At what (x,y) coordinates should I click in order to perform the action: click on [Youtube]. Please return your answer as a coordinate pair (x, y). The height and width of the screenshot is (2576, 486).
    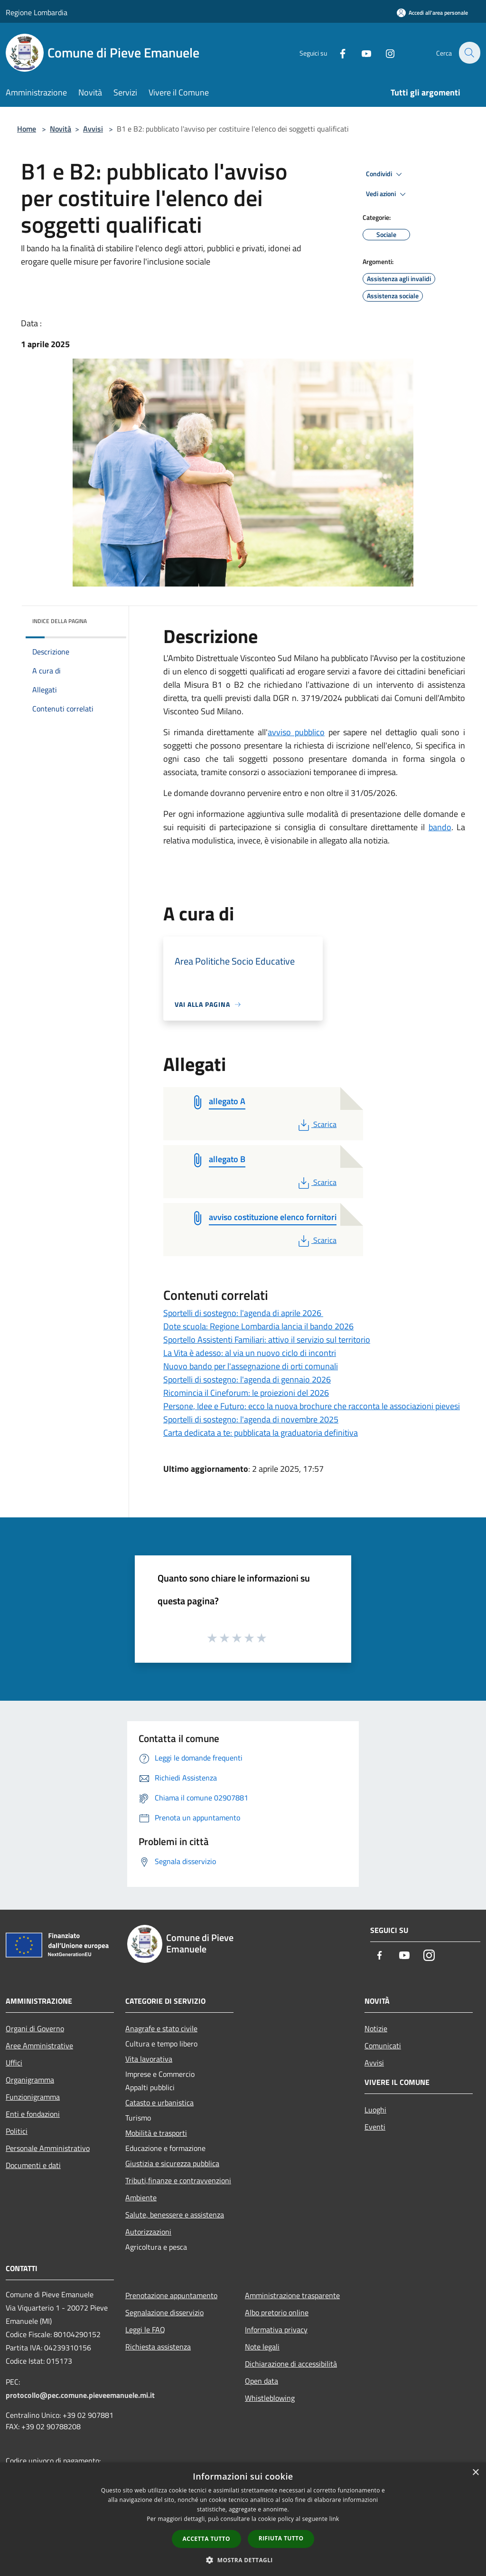
    Looking at the image, I should click on (360, 52).